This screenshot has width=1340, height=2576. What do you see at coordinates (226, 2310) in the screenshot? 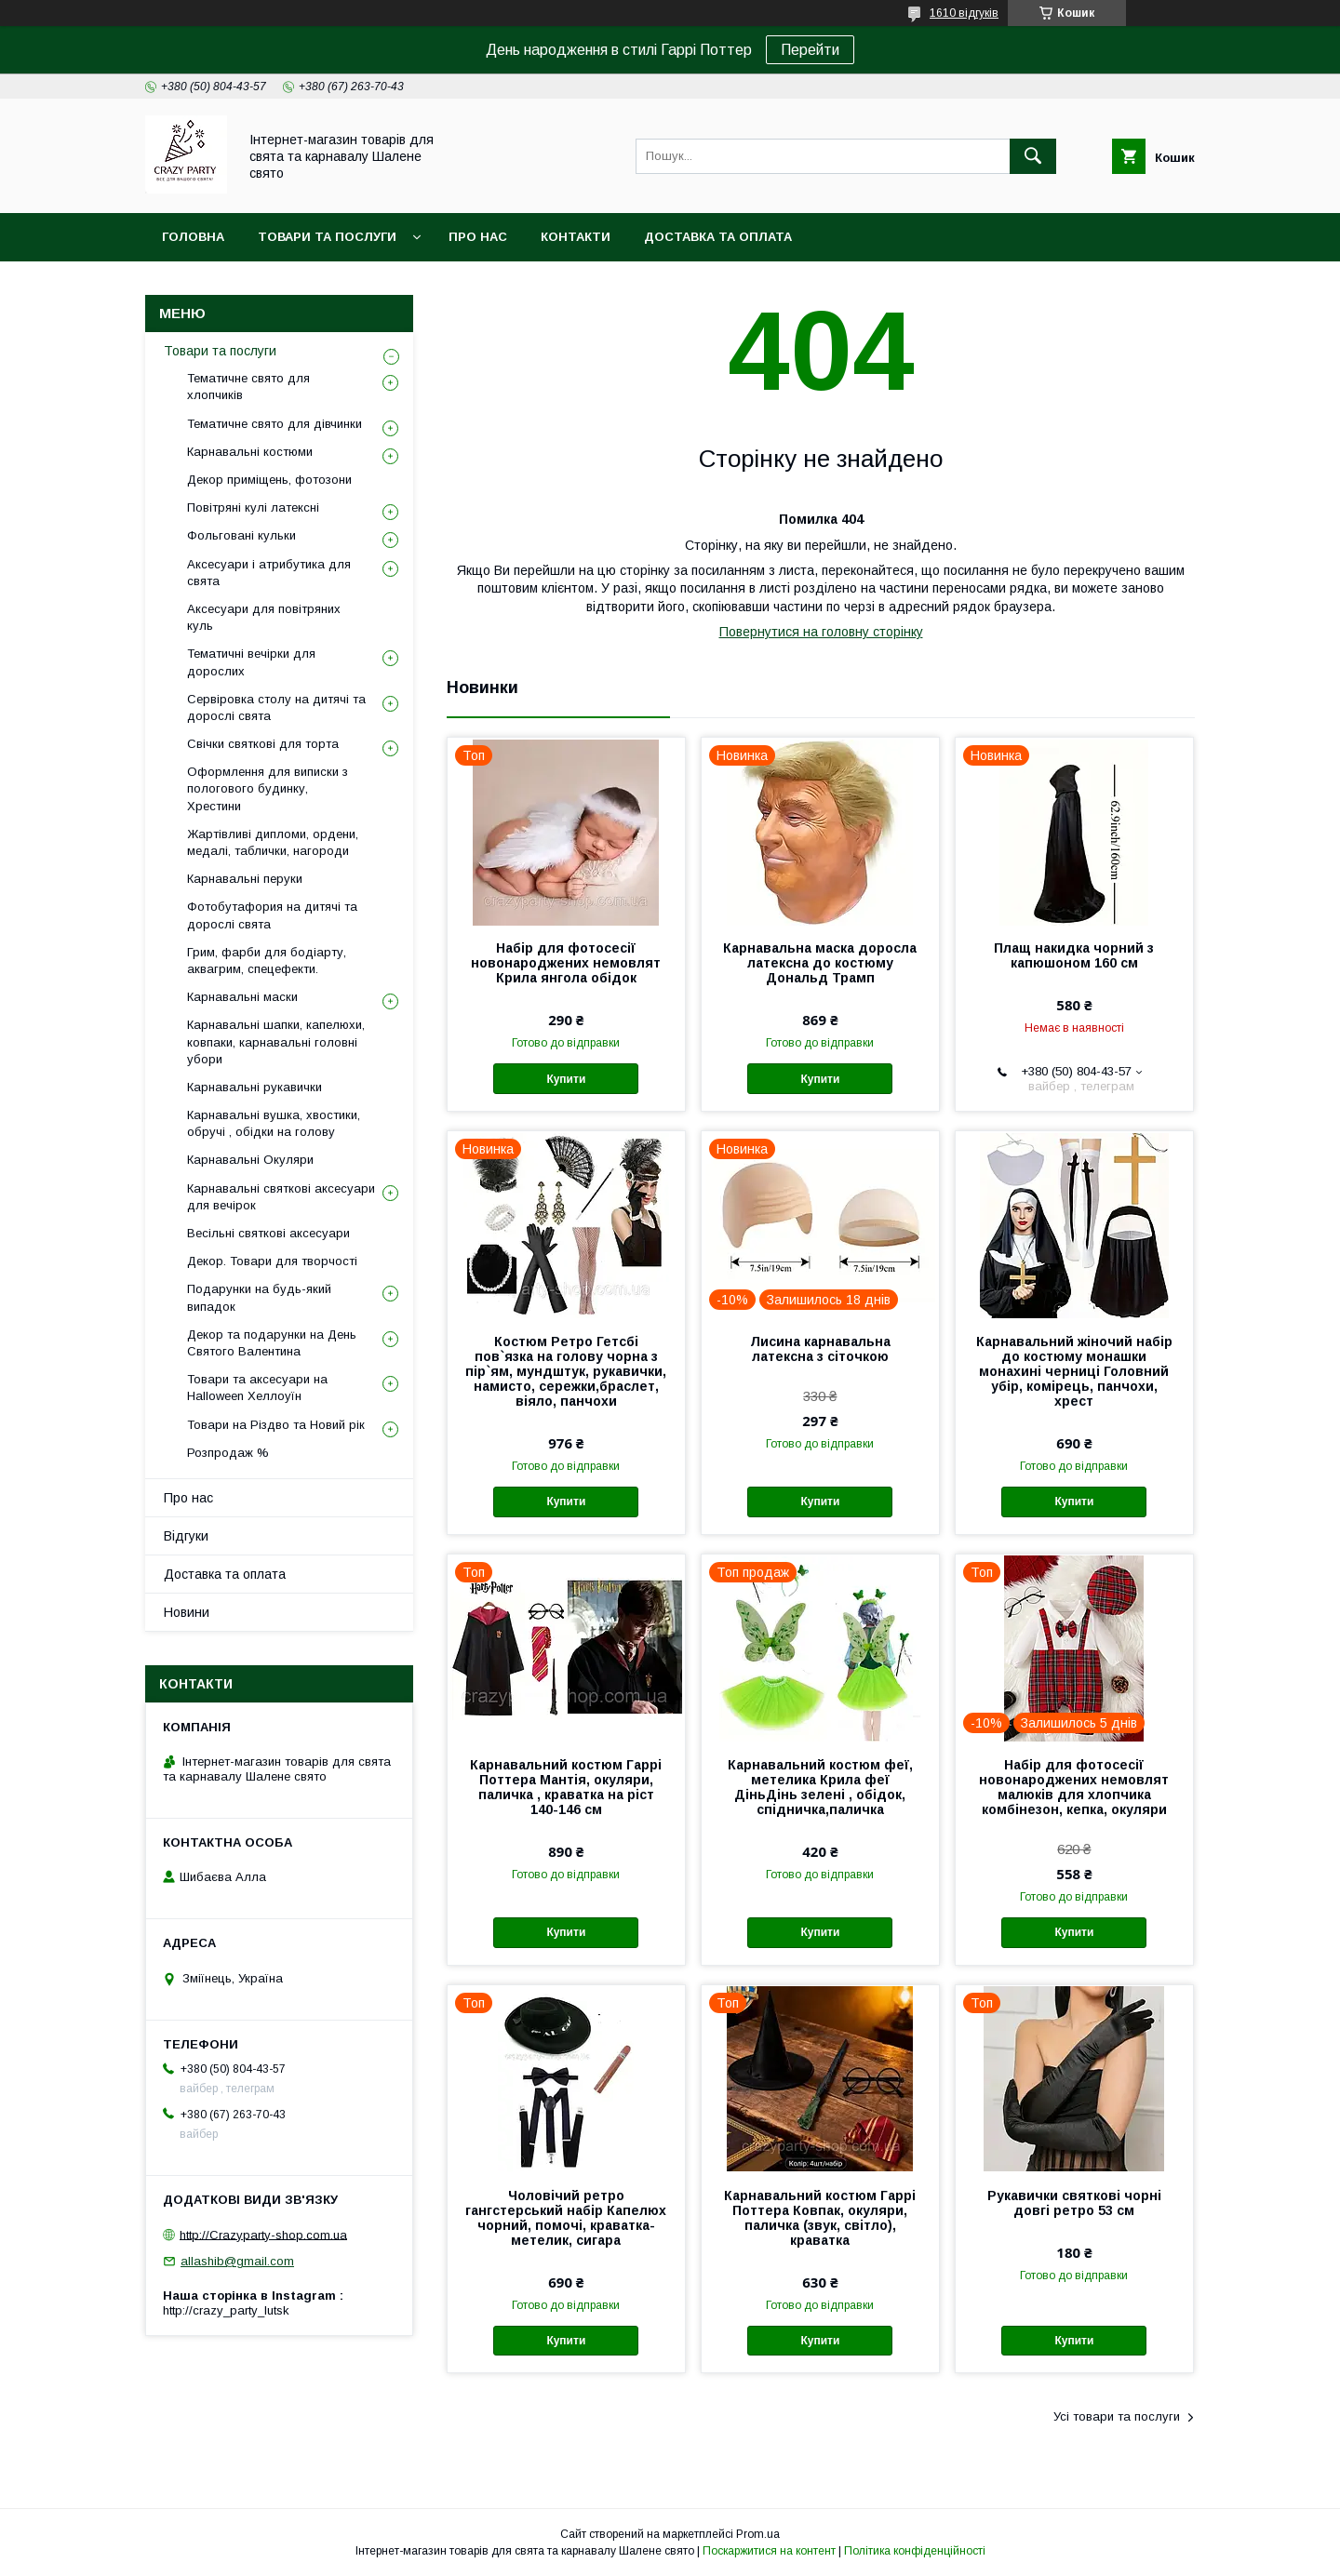
I see `http://crazy_party_lutsk` at bounding box center [226, 2310].